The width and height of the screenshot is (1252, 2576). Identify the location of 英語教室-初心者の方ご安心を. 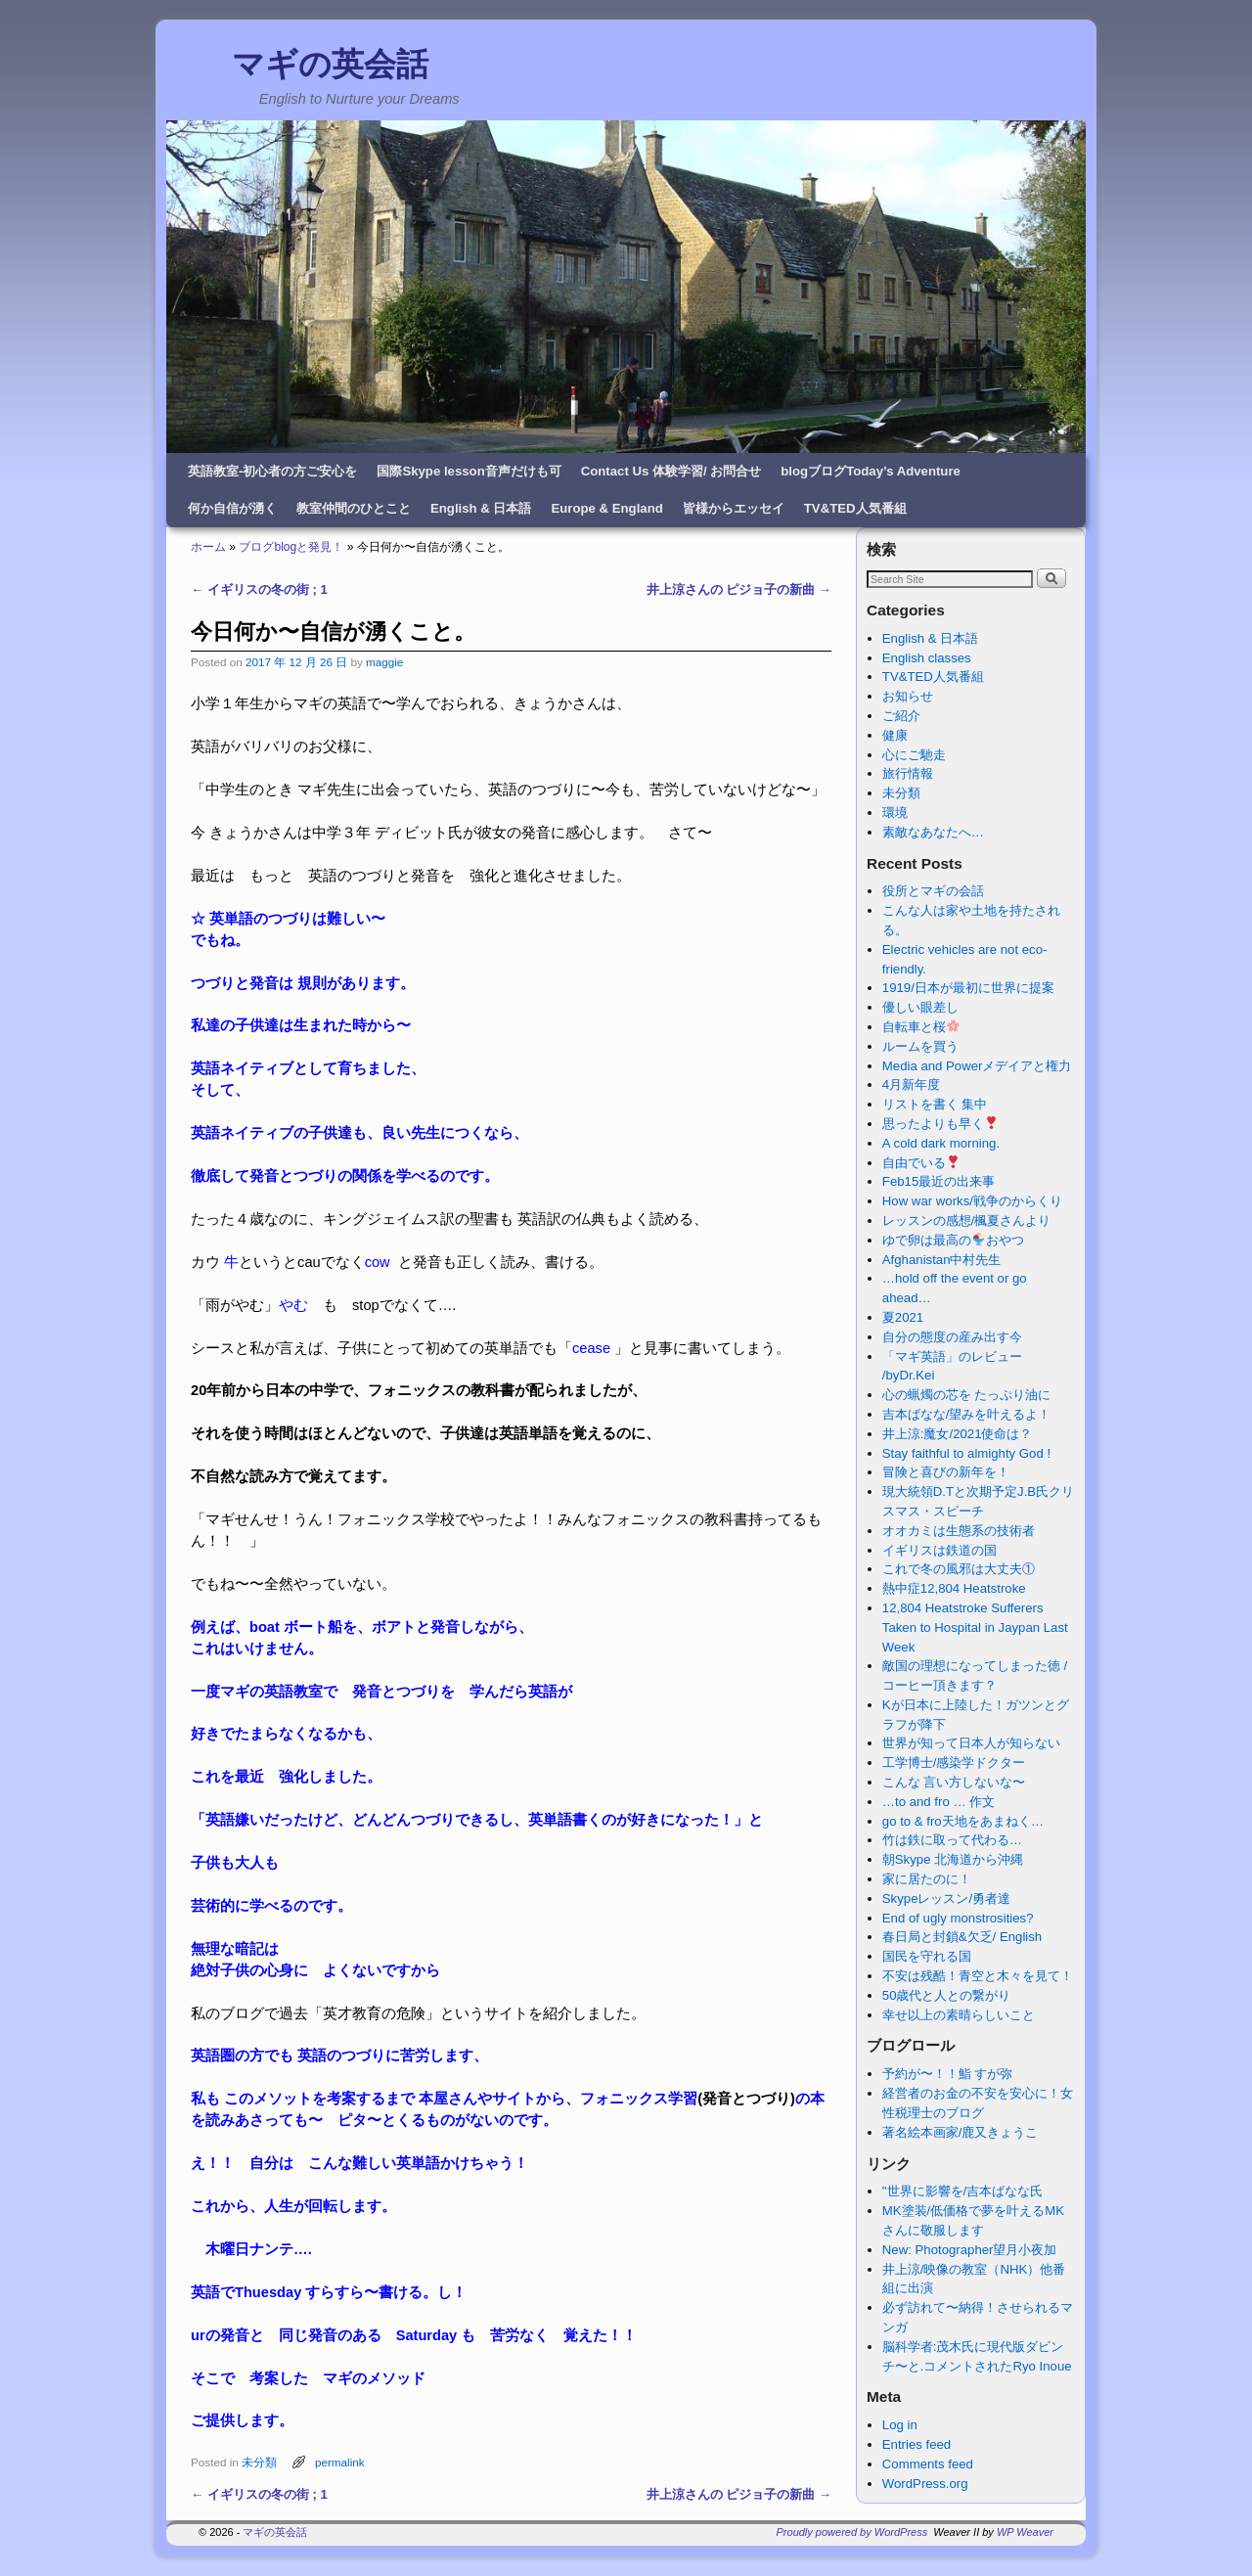
(272, 471).